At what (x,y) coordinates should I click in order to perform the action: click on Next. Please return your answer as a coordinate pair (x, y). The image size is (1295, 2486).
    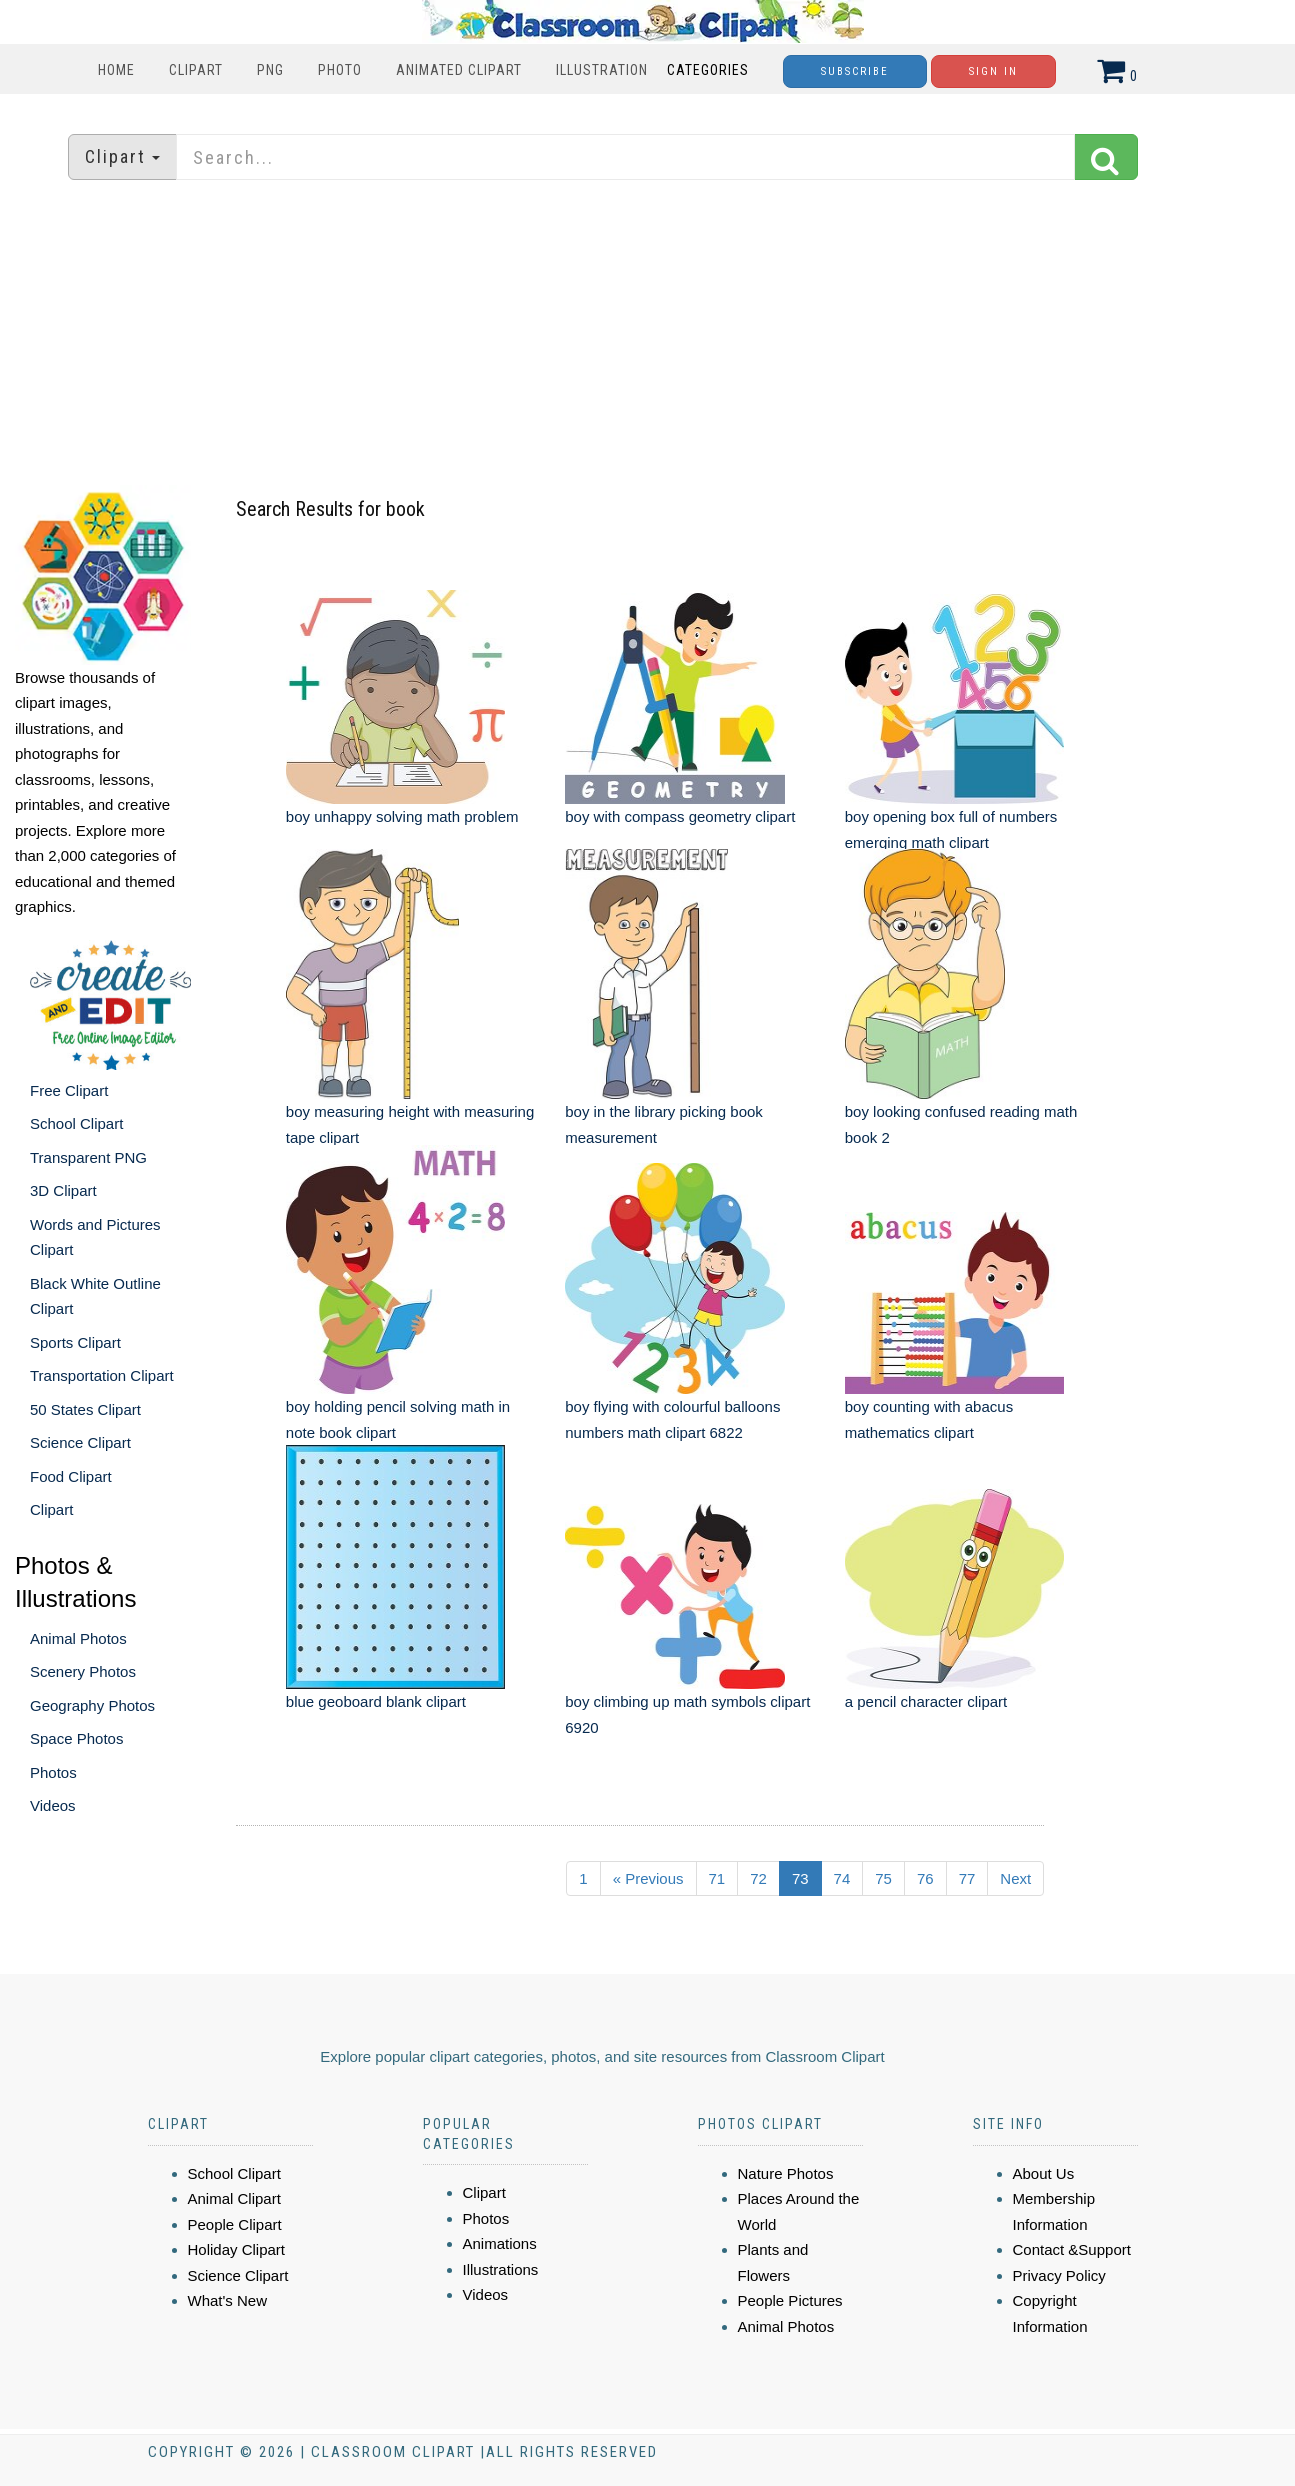
    Looking at the image, I should click on (1015, 1878).